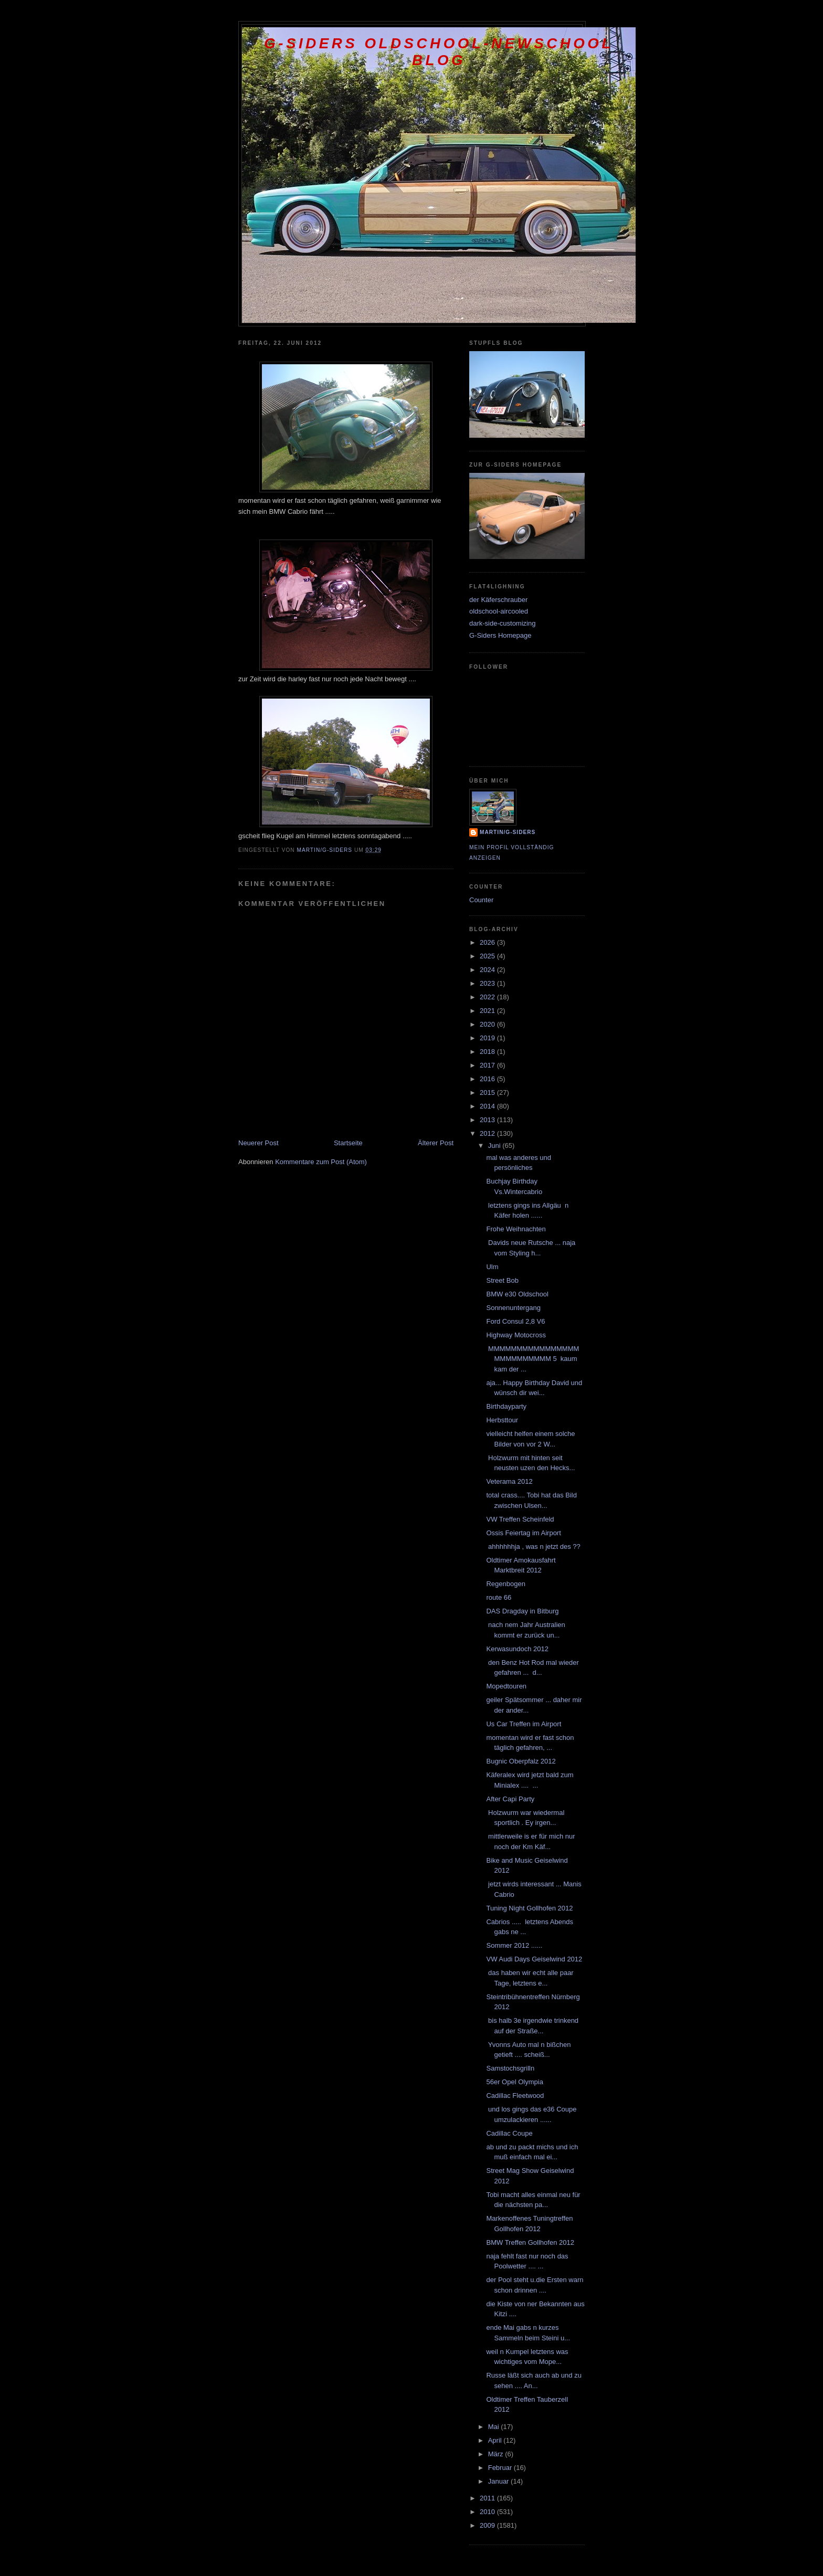  I want to click on 2023, so click(488, 983).